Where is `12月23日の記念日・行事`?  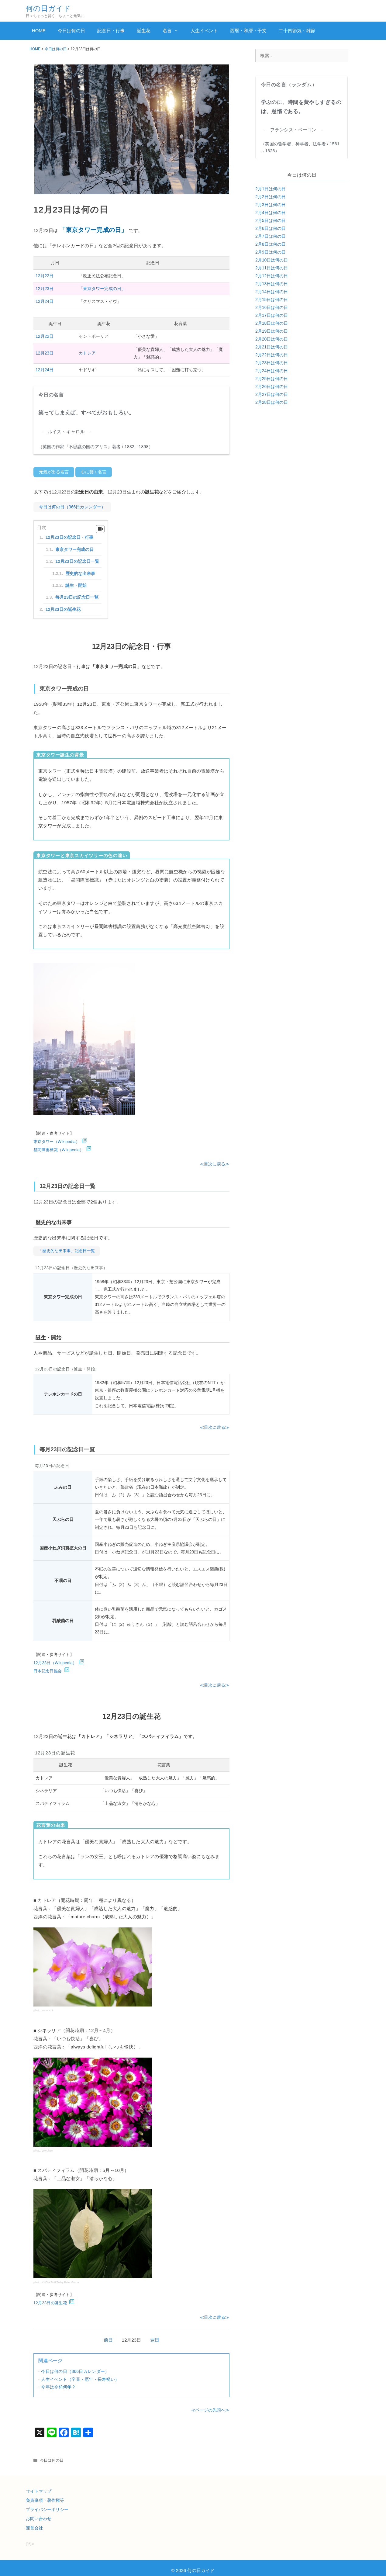 12月23日の記念日・行事 is located at coordinates (69, 534).